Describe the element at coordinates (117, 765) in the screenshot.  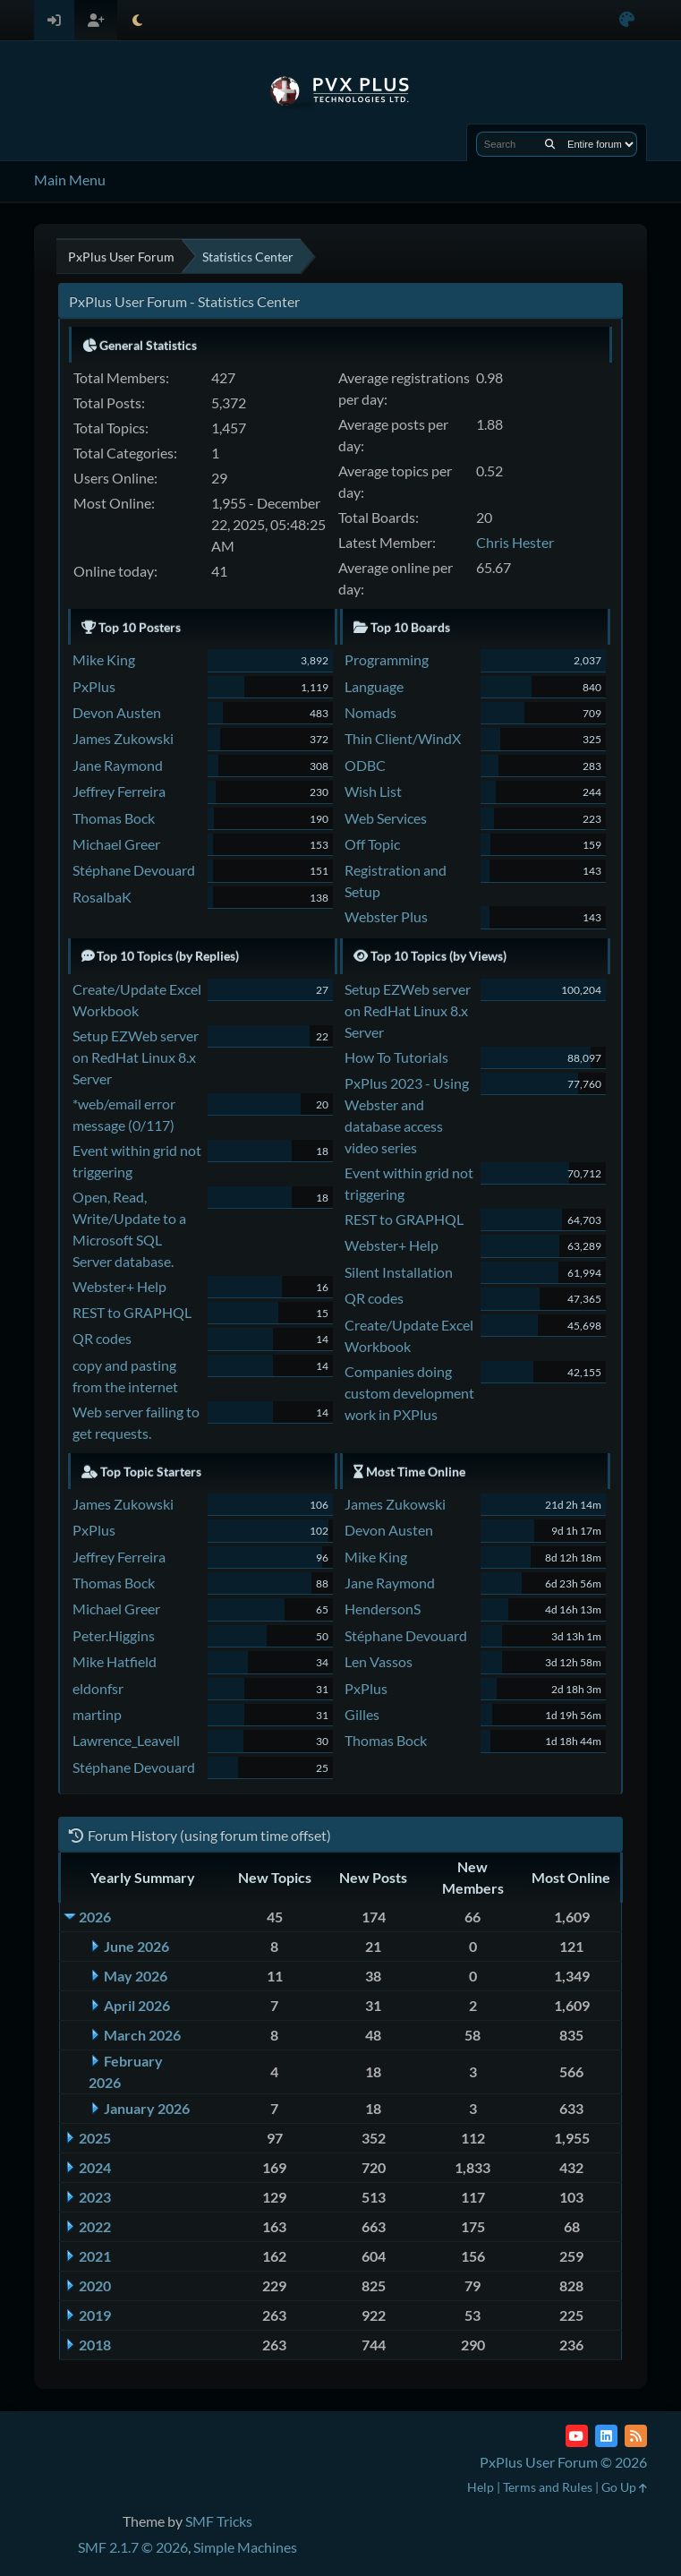
I see `Jane Raymond` at that location.